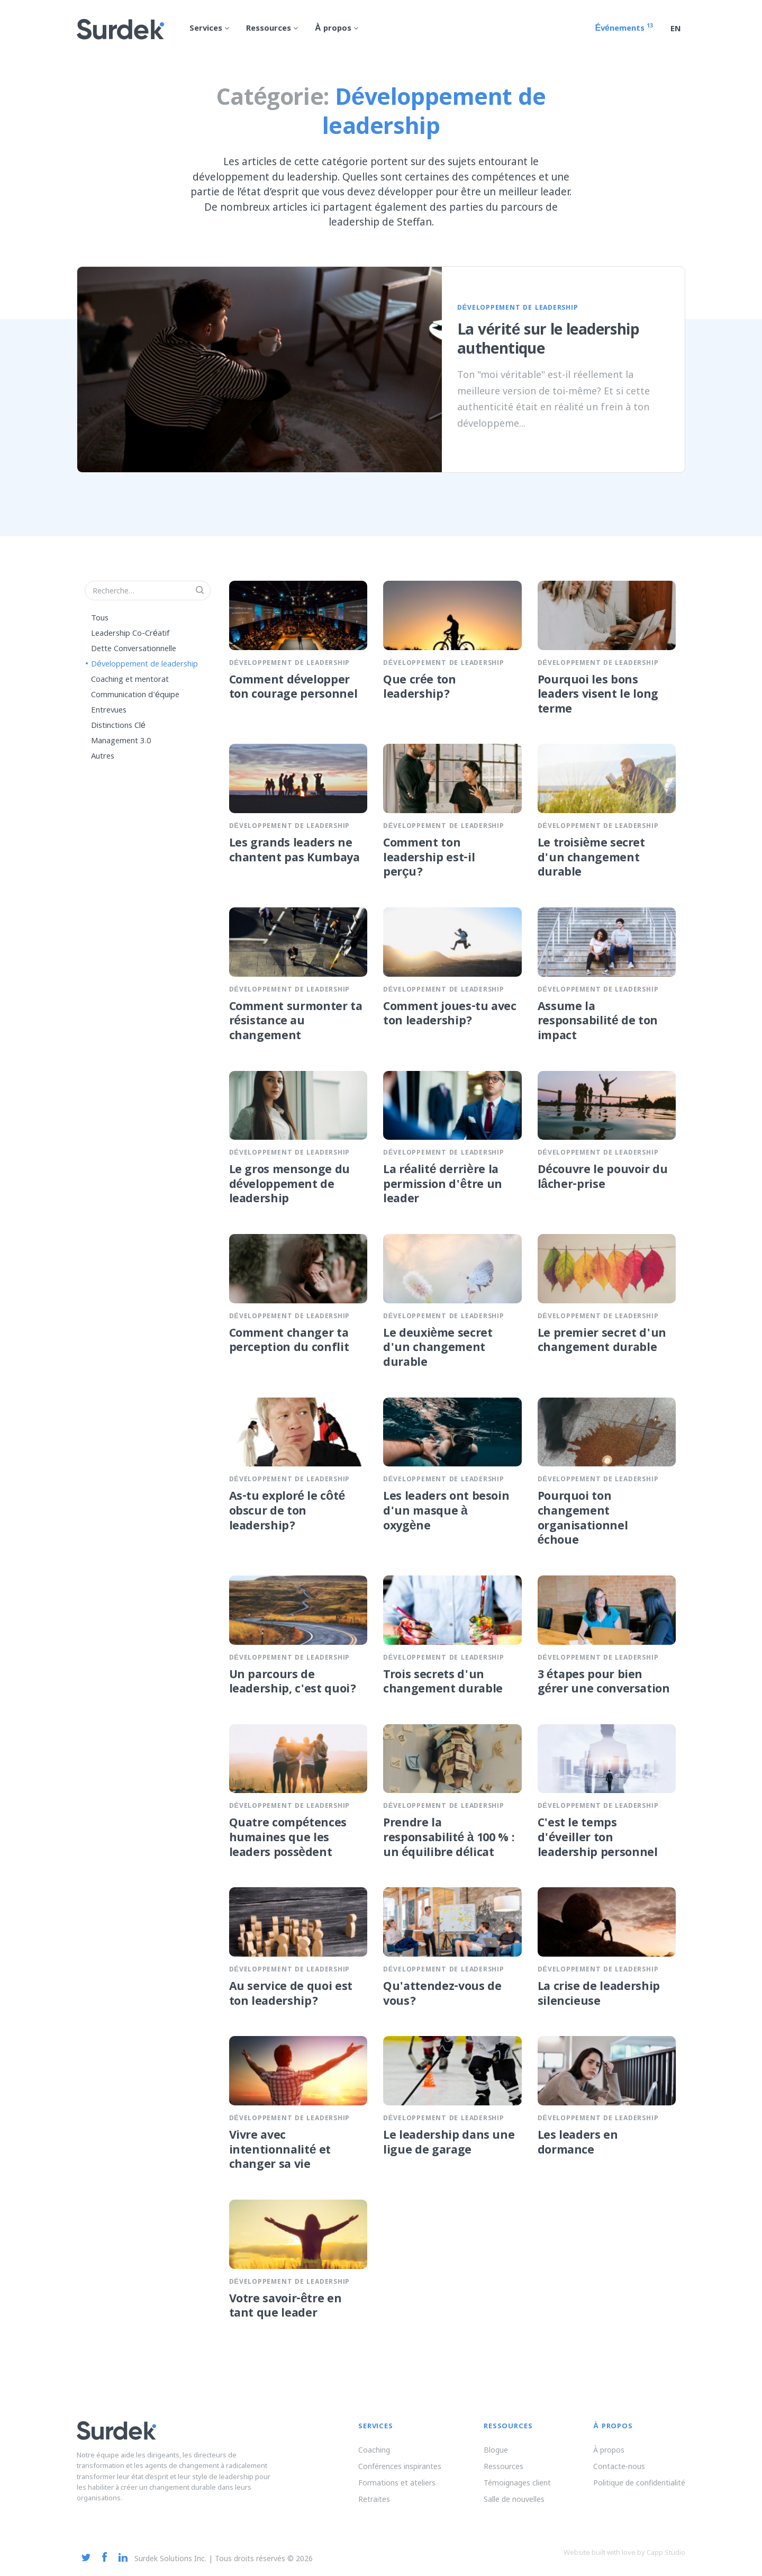  What do you see at coordinates (514, 2499) in the screenshot?
I see `Salle de nouvelles` at bounding box center [514, 2499].